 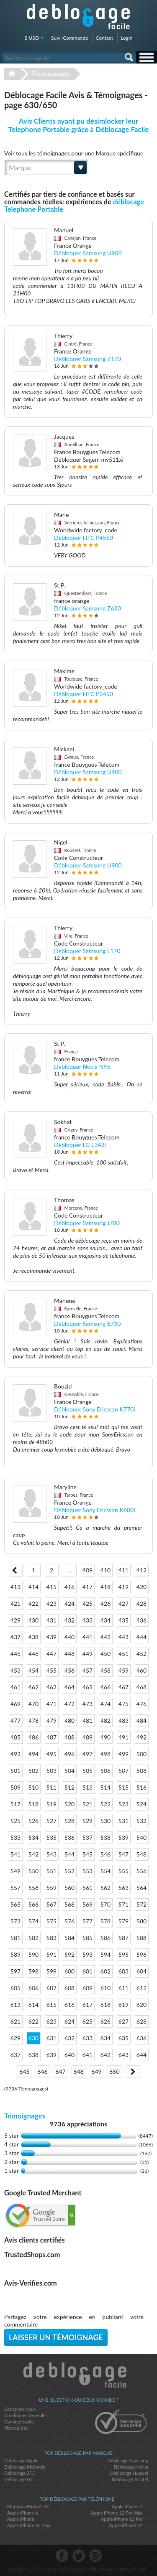 I want to click on 495, so click(x=51, y=1753).